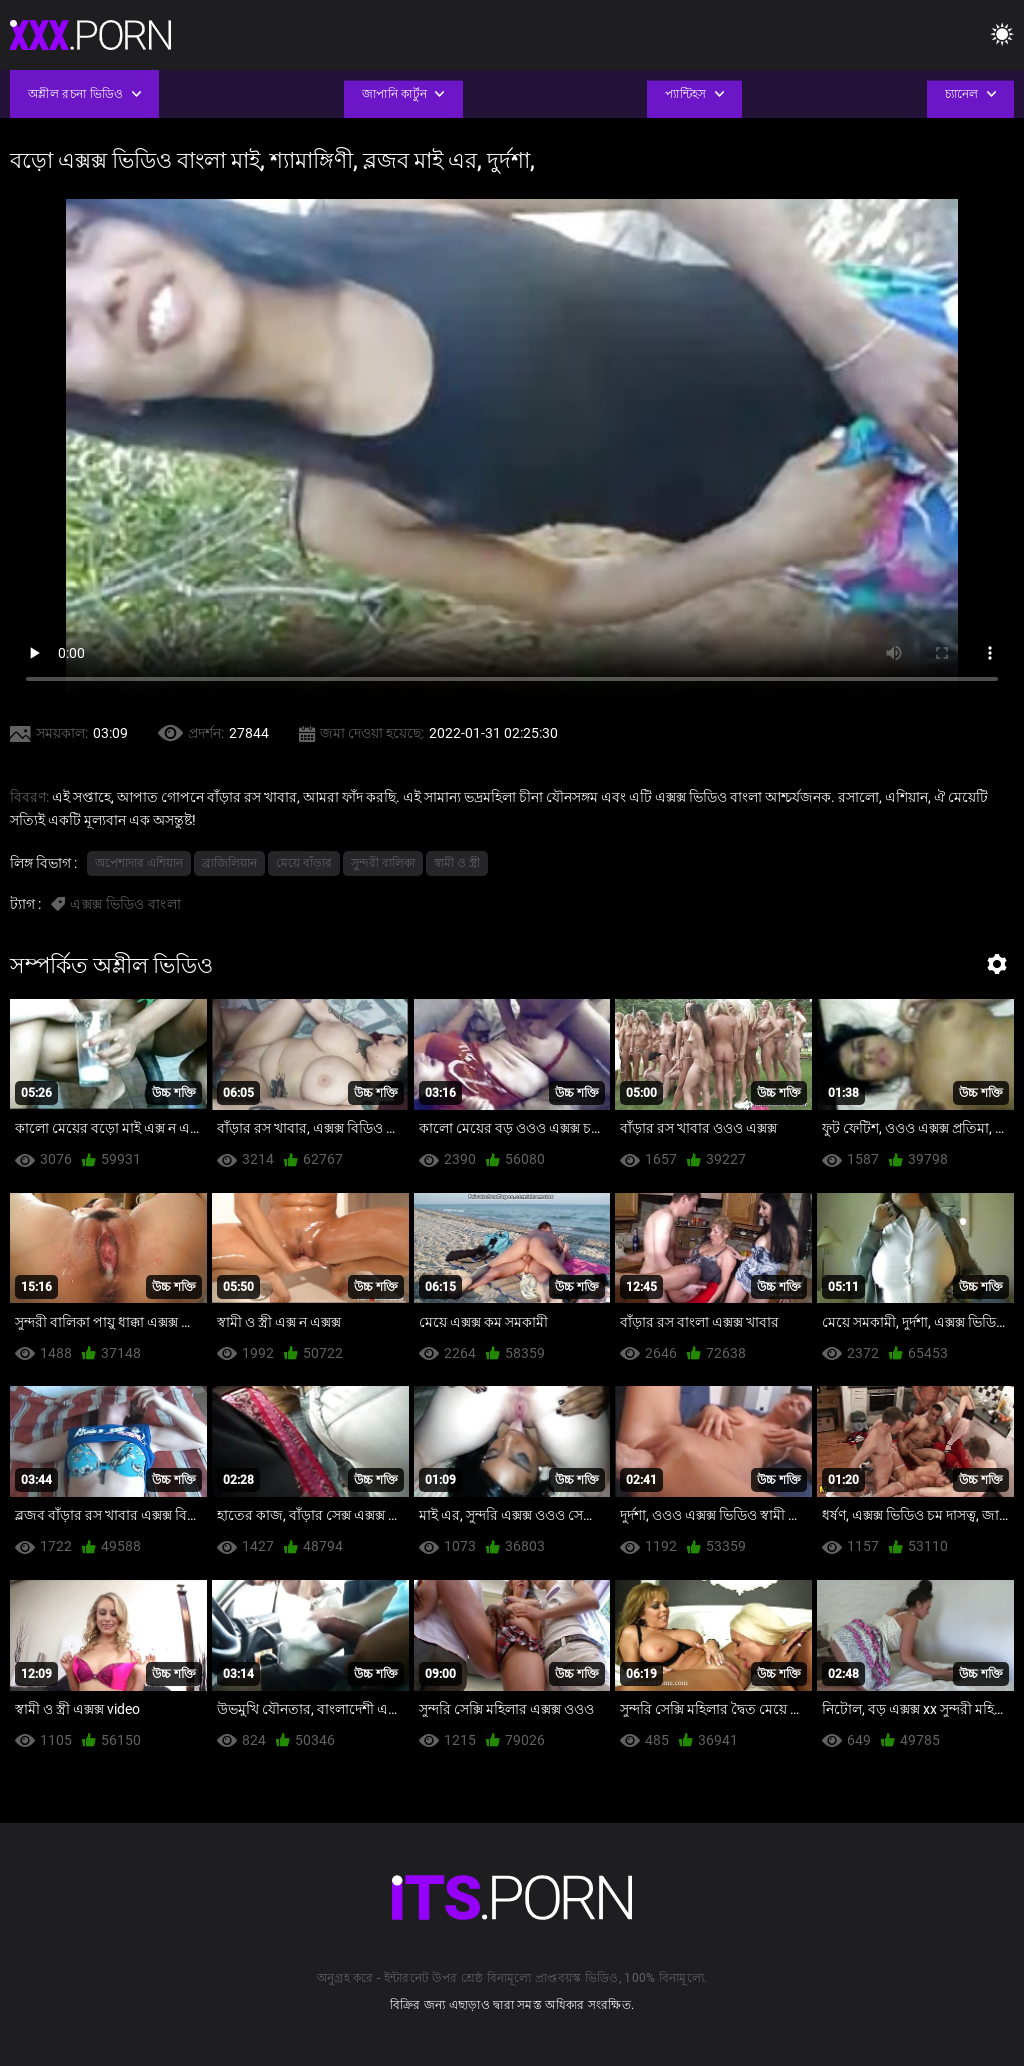  What do you see at coordinates (457, 863) in the screenshot?
I see `স্বামী ও স্ত্রী` at bounding box center [457, 863].